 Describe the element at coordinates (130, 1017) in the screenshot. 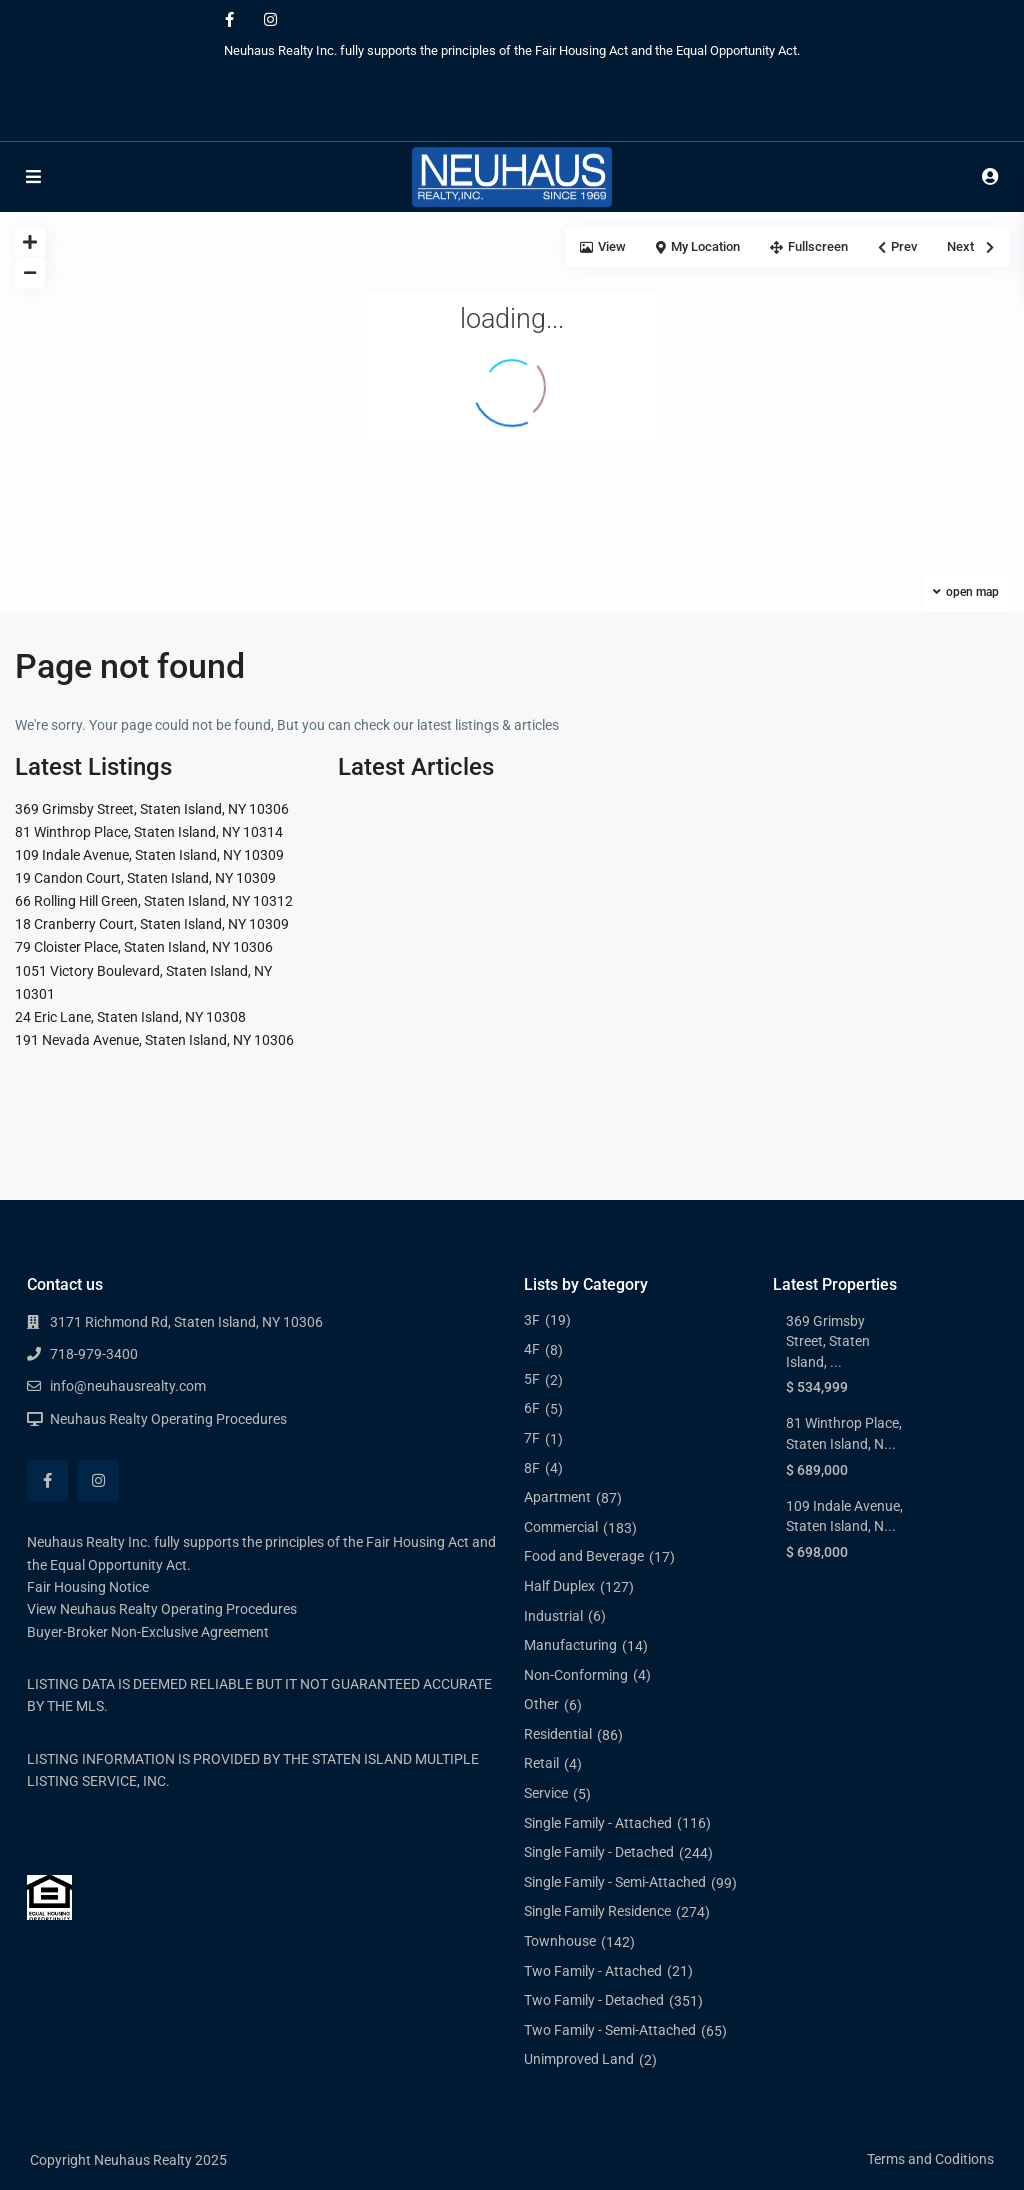

I see `24 Eric Lane, Staten Island, NY 10308` at that location.